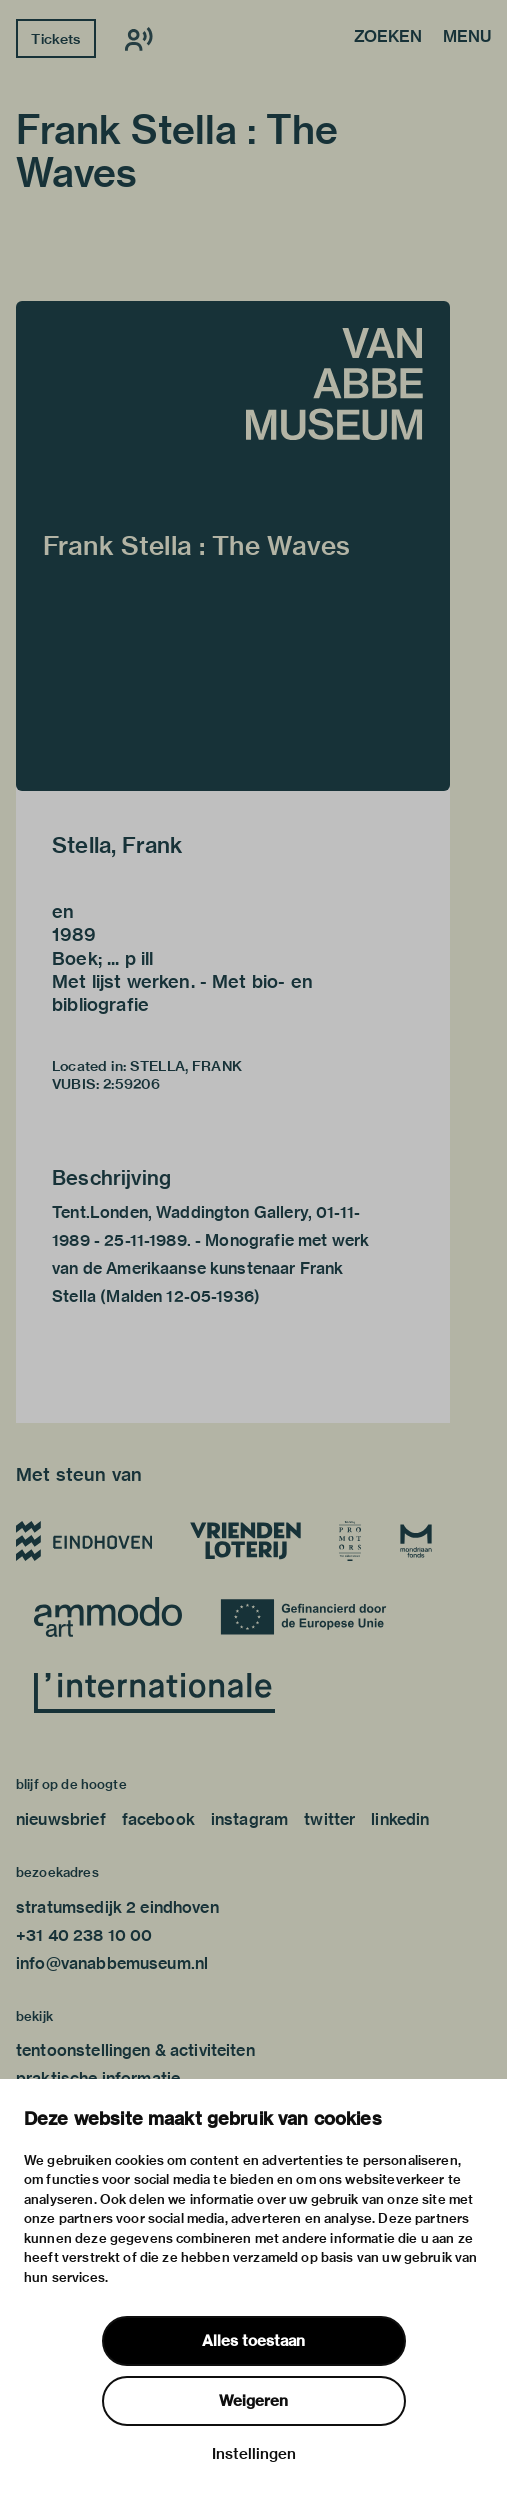 This screenshot has height=2506, width=507. Describe the element at coordinates (61, 1819) in the screenshot. I see `nieuwsbrief` at that location.